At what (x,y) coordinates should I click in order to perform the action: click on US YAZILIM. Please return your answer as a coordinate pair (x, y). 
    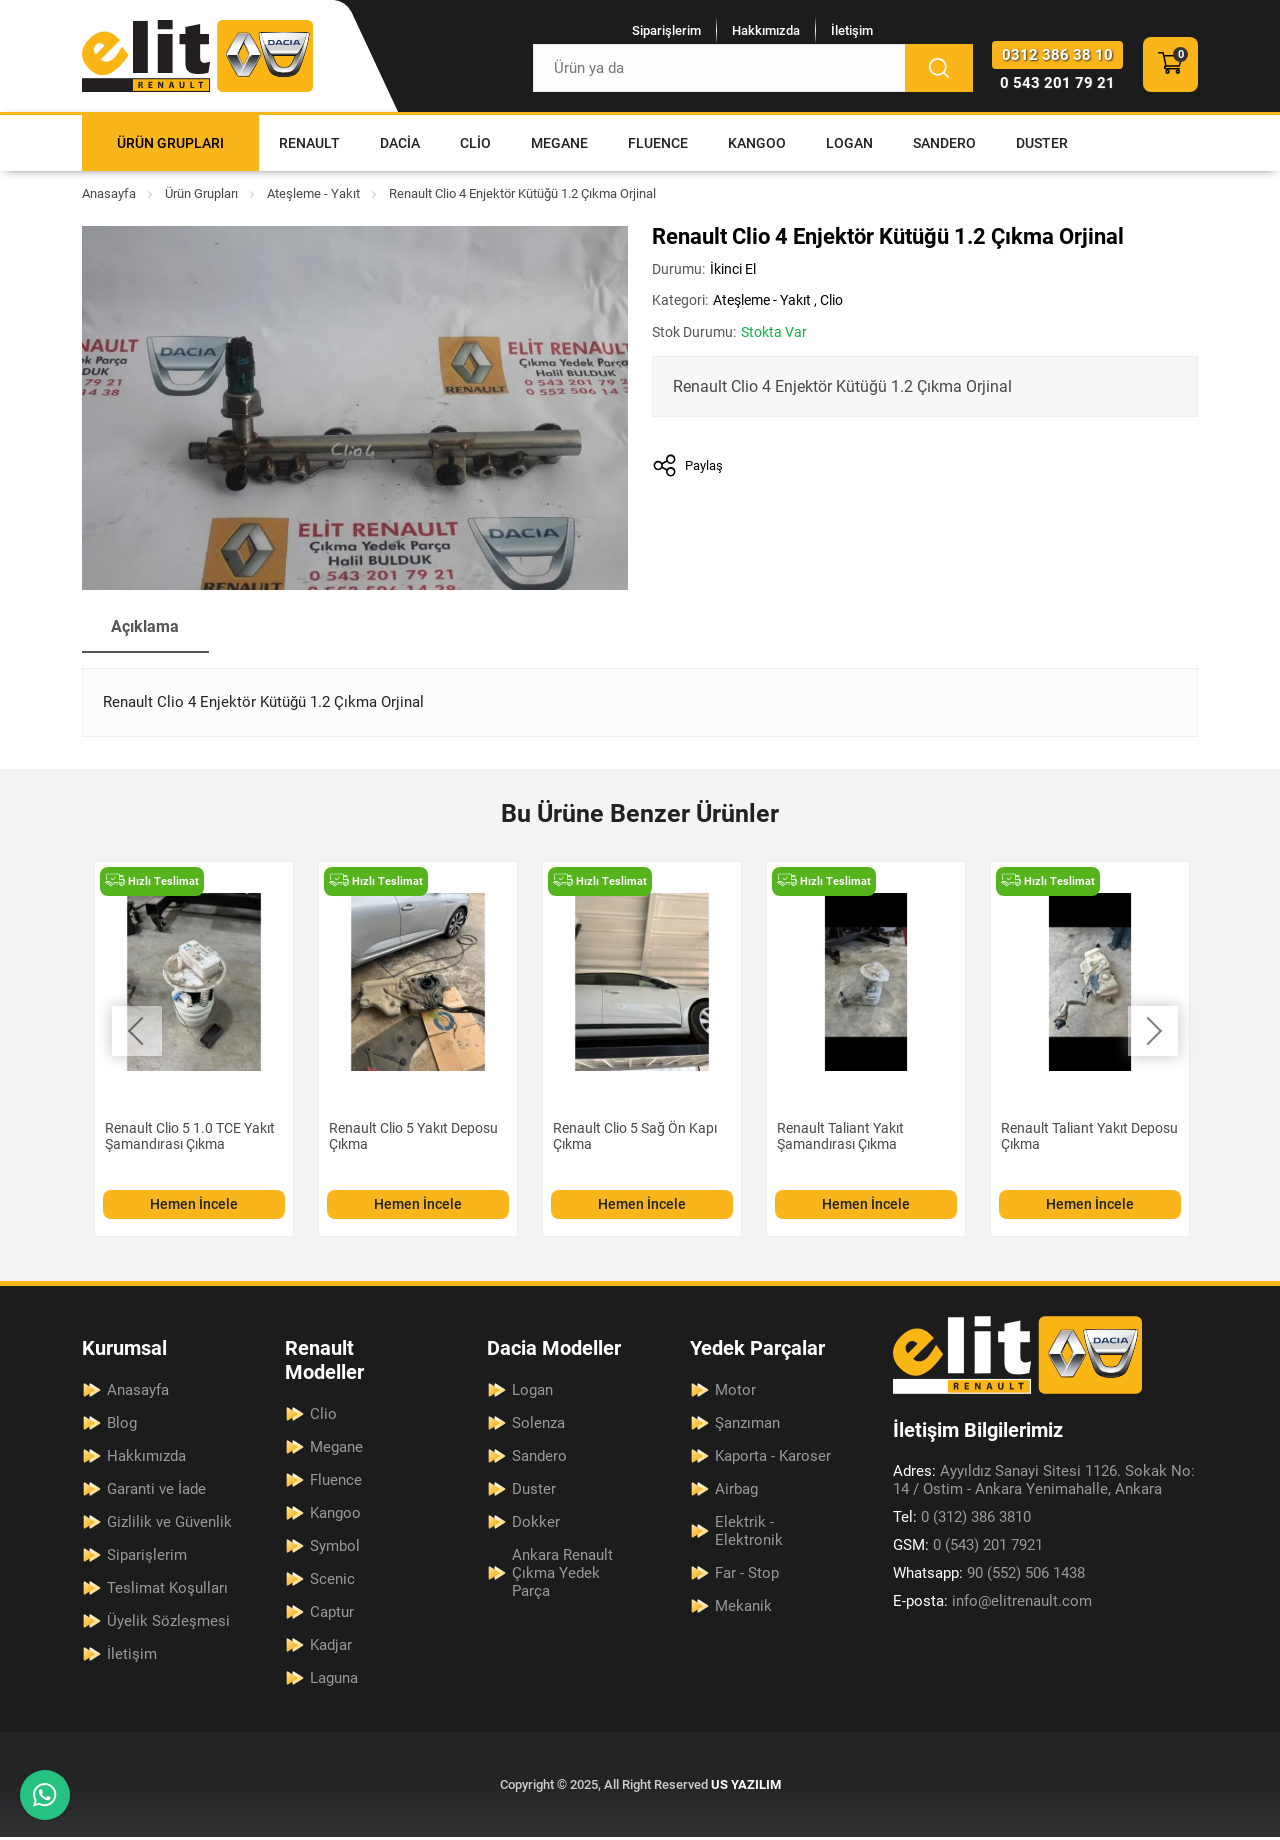
    Looking at the image, I should click on (746, 1787).